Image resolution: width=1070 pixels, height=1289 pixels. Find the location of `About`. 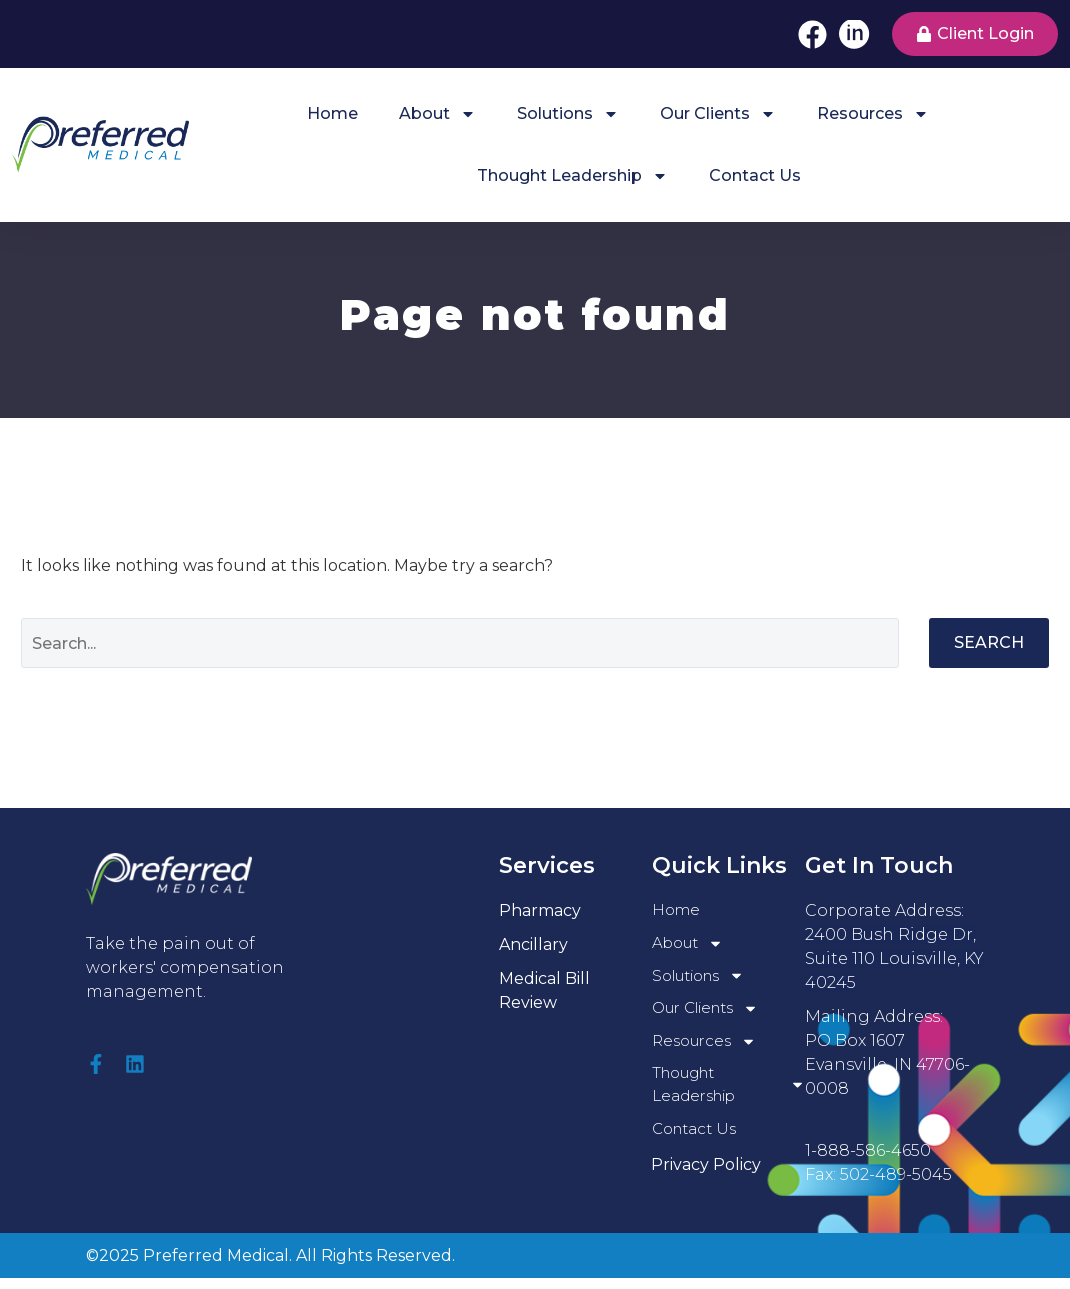

About is located at coordinates (437, 114).